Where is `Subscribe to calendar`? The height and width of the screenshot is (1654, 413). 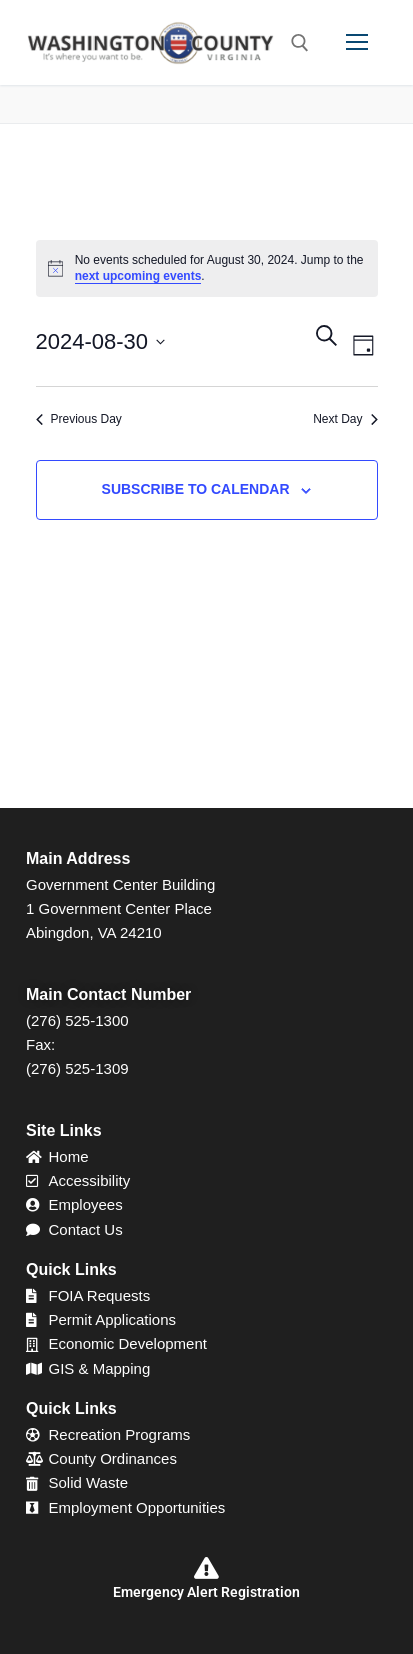 Subscribe to calendar is located at coordinates (196, 489).